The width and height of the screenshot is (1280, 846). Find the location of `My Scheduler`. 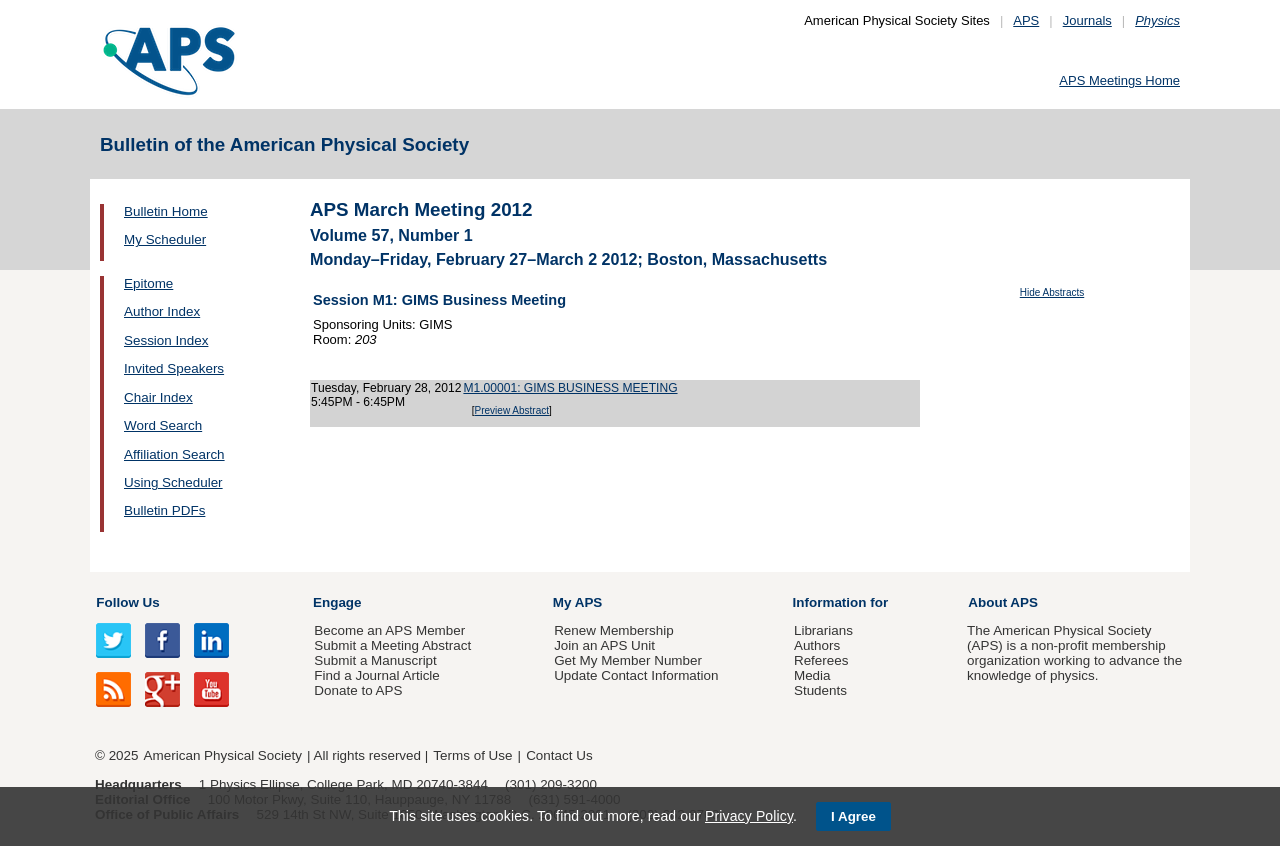

My Scheduler is located at coordinates (165, 239).